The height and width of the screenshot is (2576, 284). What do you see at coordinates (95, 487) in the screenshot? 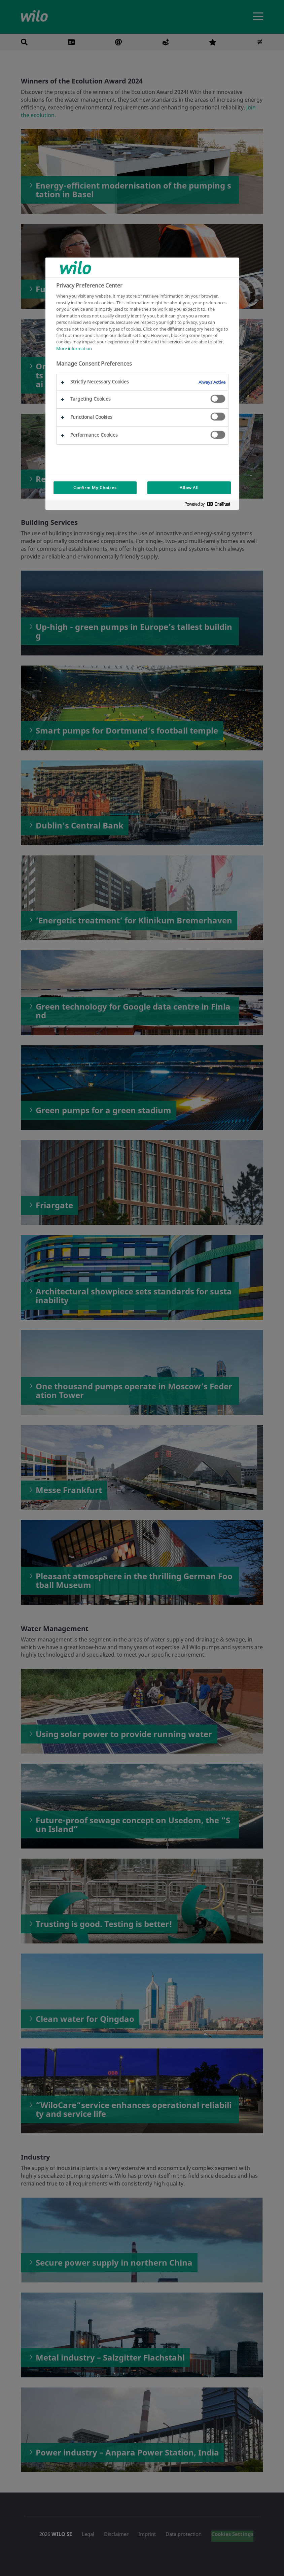
I see `Confirm My Choices` at bounding box center [95, 487].